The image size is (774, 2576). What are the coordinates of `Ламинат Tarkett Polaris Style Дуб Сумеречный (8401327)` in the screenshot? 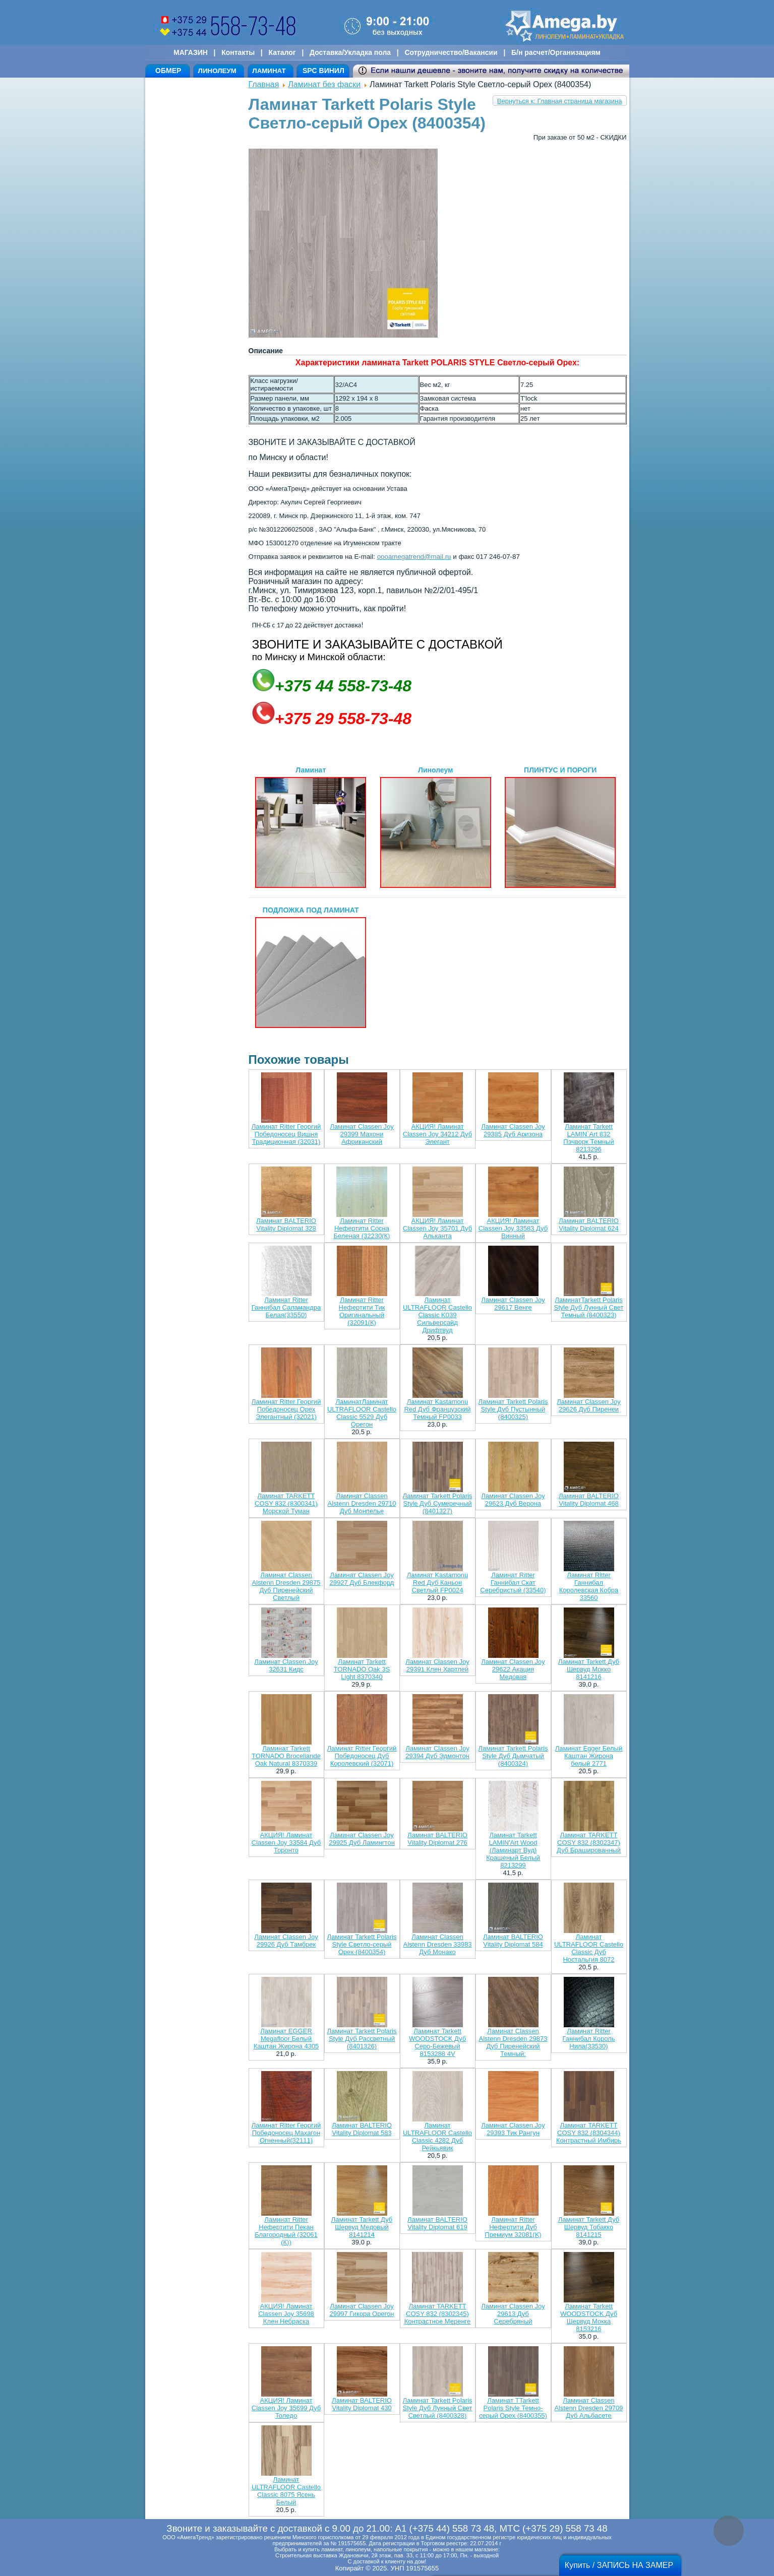 It's located at (437, 1503).